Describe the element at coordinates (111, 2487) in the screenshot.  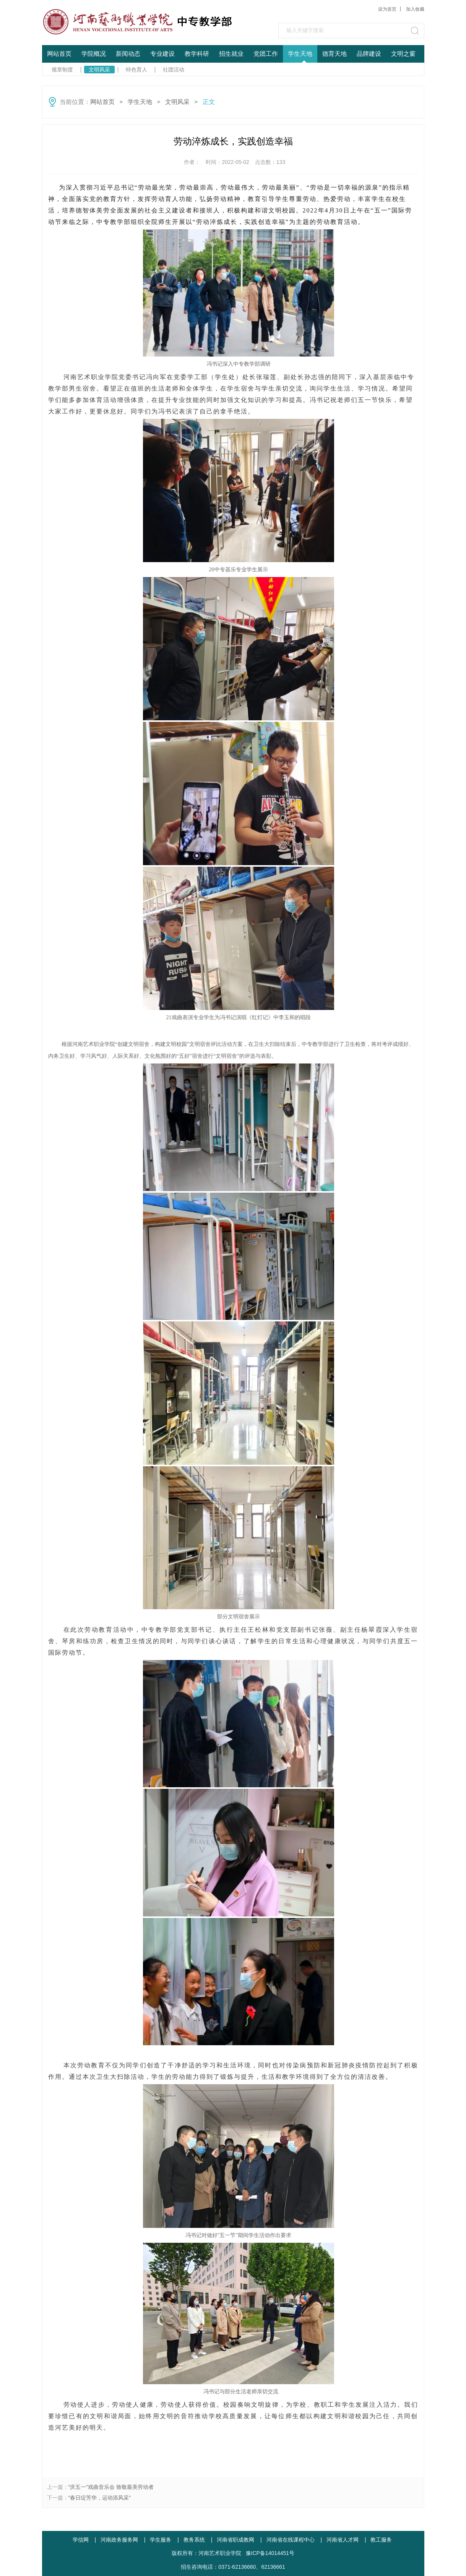
I see `“庆五一”戏曲音乐会 致敬最美劳动者` at that location.